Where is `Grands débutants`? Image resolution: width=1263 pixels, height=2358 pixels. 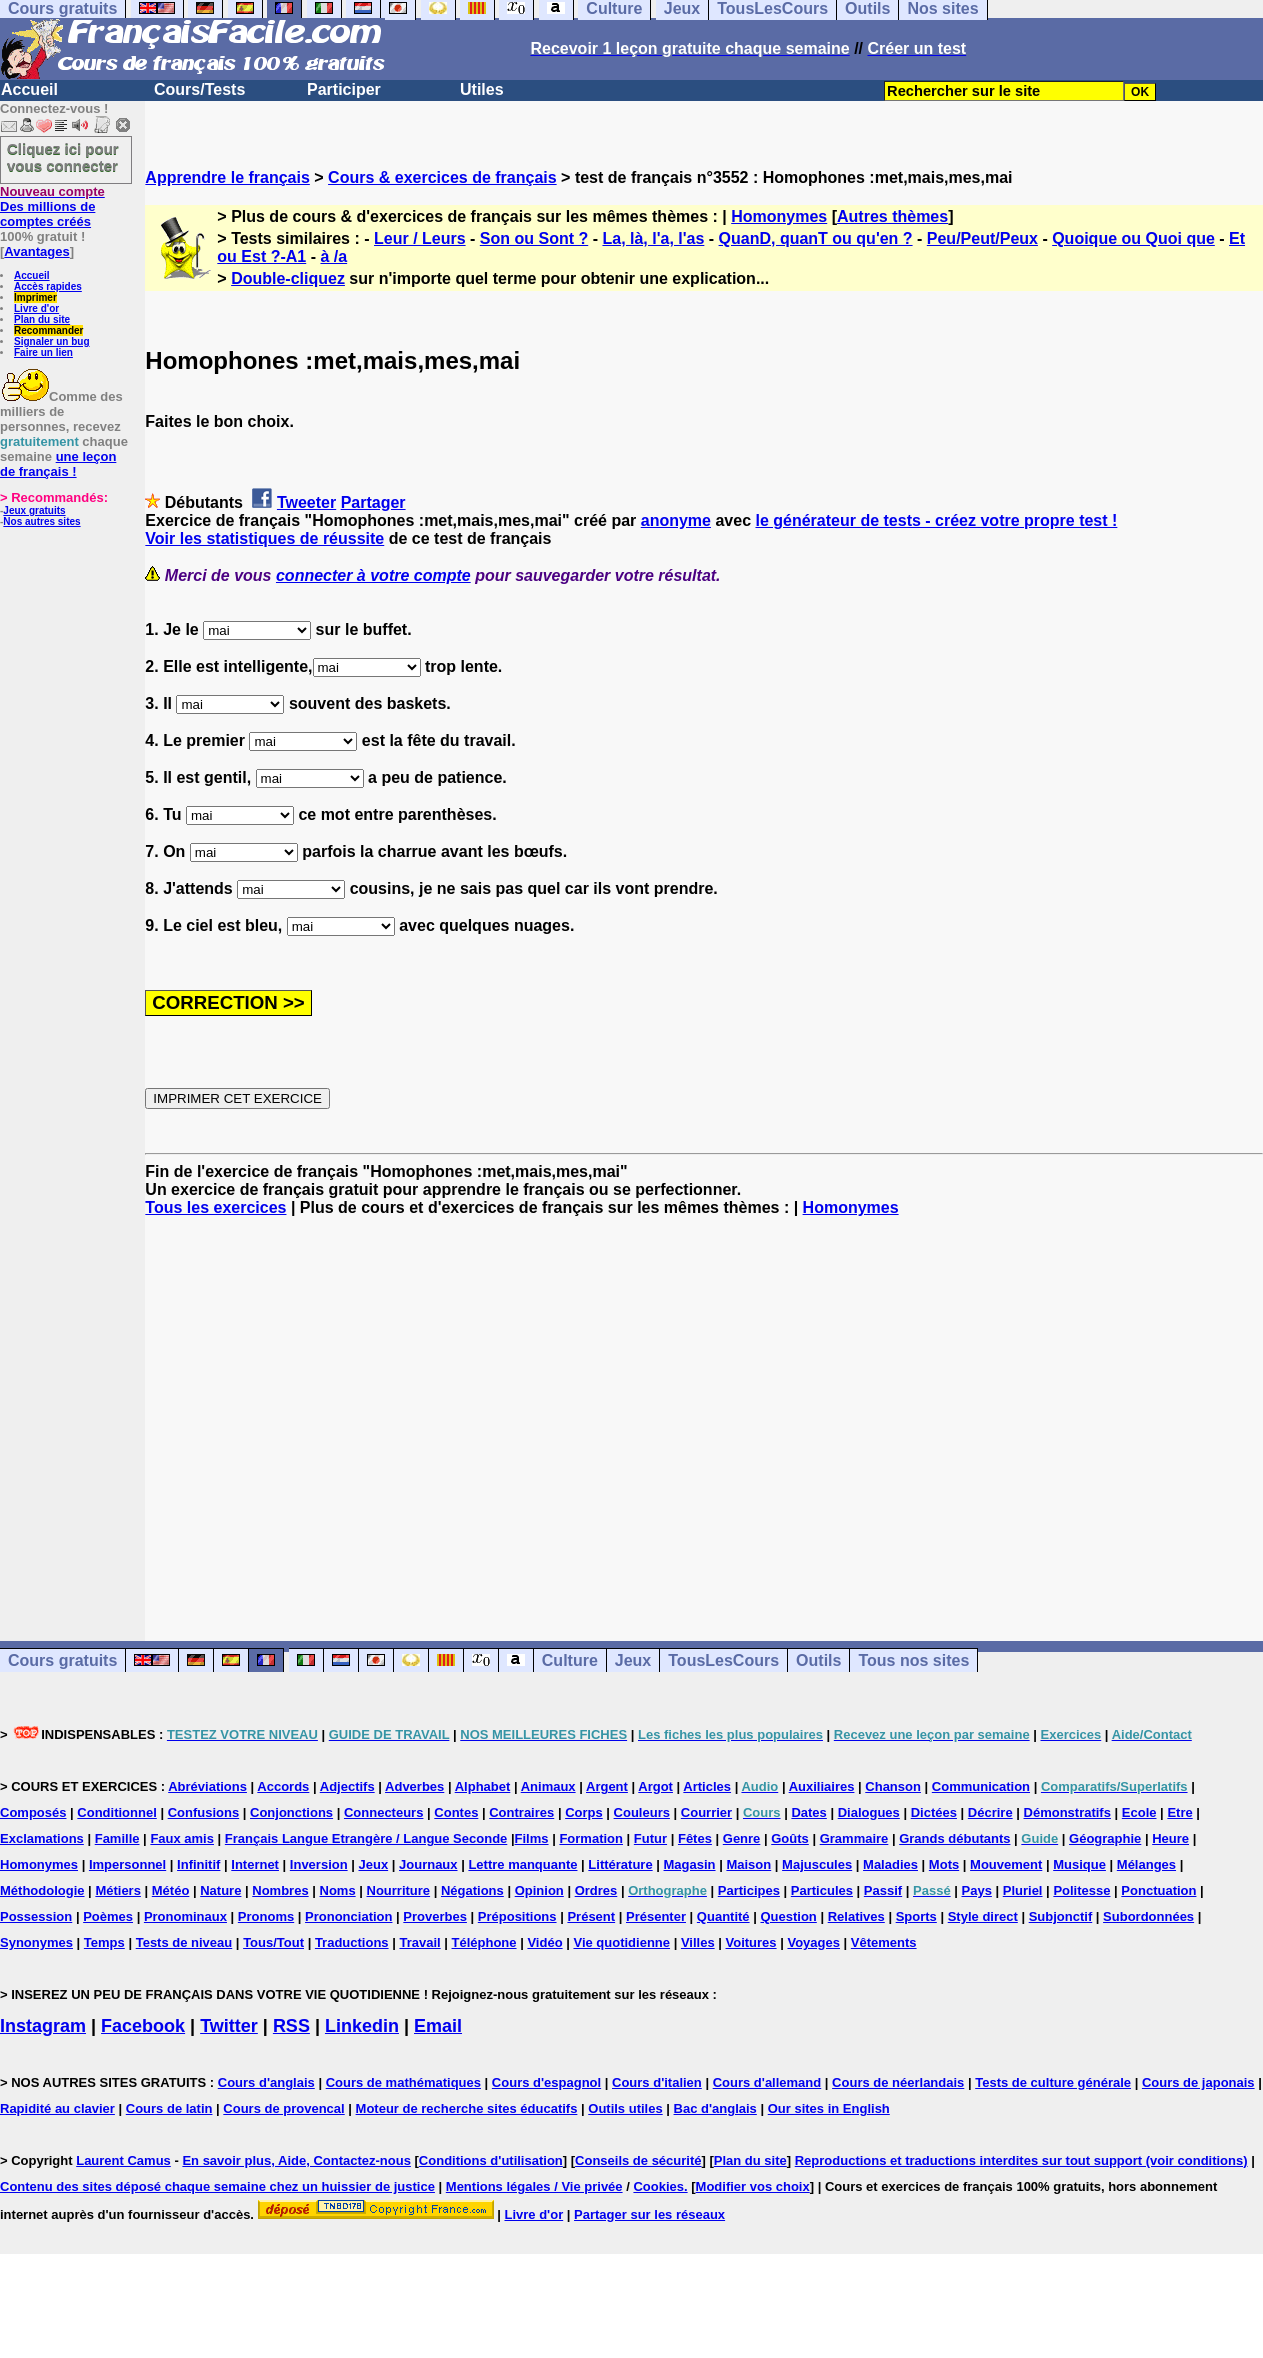
Grands débutants is located at coordinates (954, 1838).